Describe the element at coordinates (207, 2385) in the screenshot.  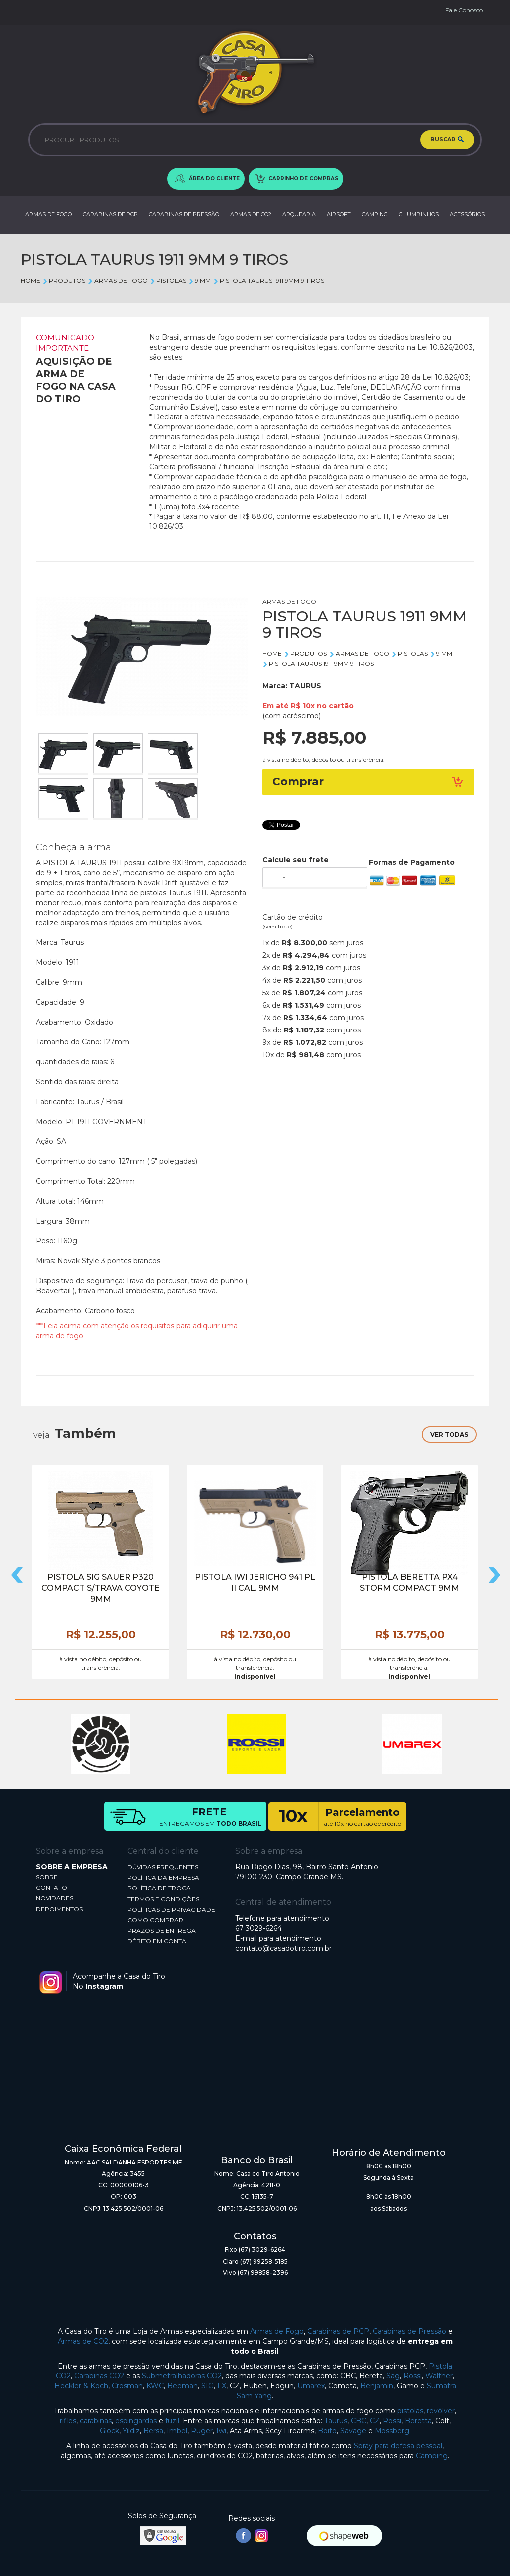
I see `SIG` at that location.